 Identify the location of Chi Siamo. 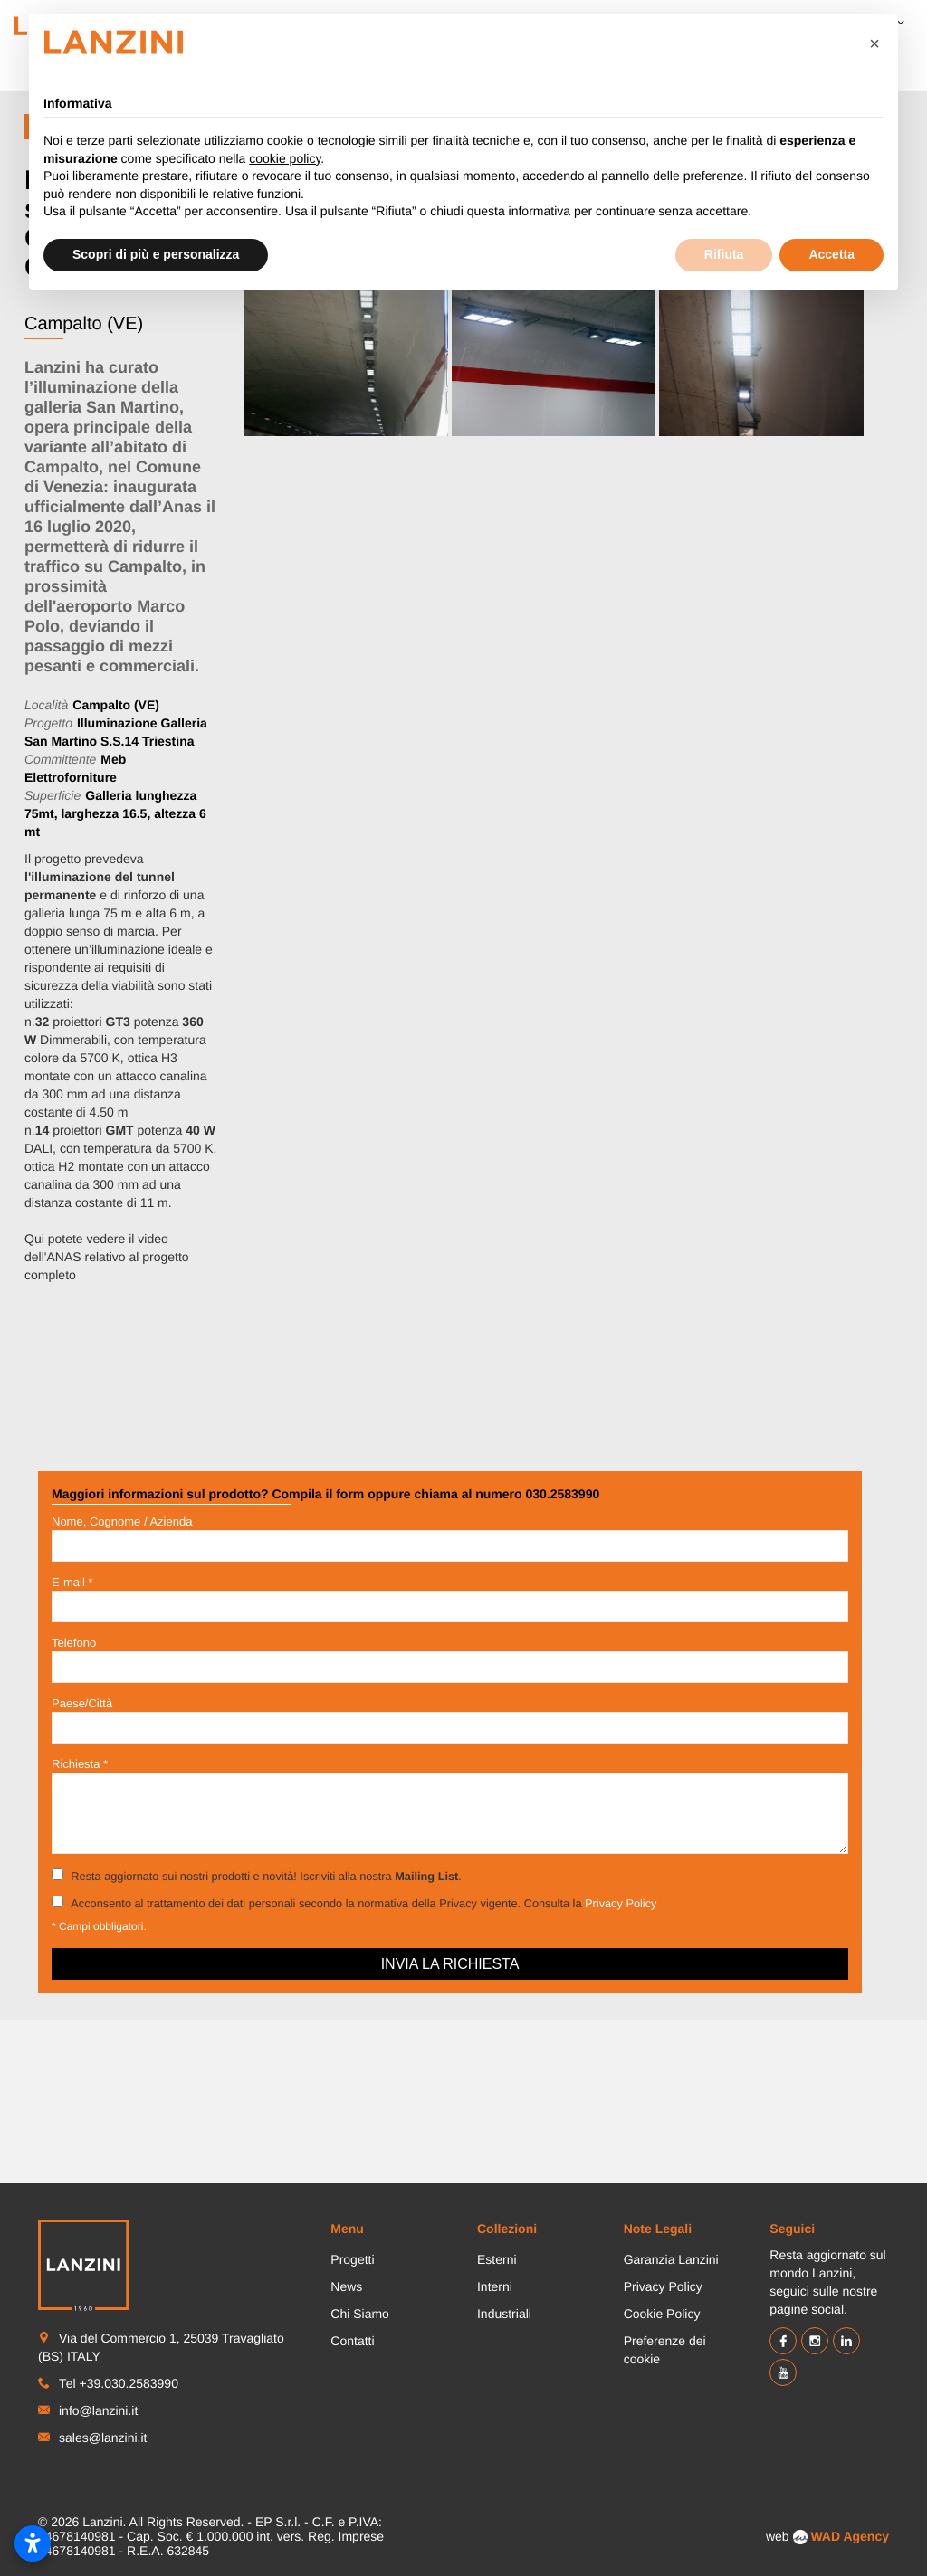
(359, 2313).